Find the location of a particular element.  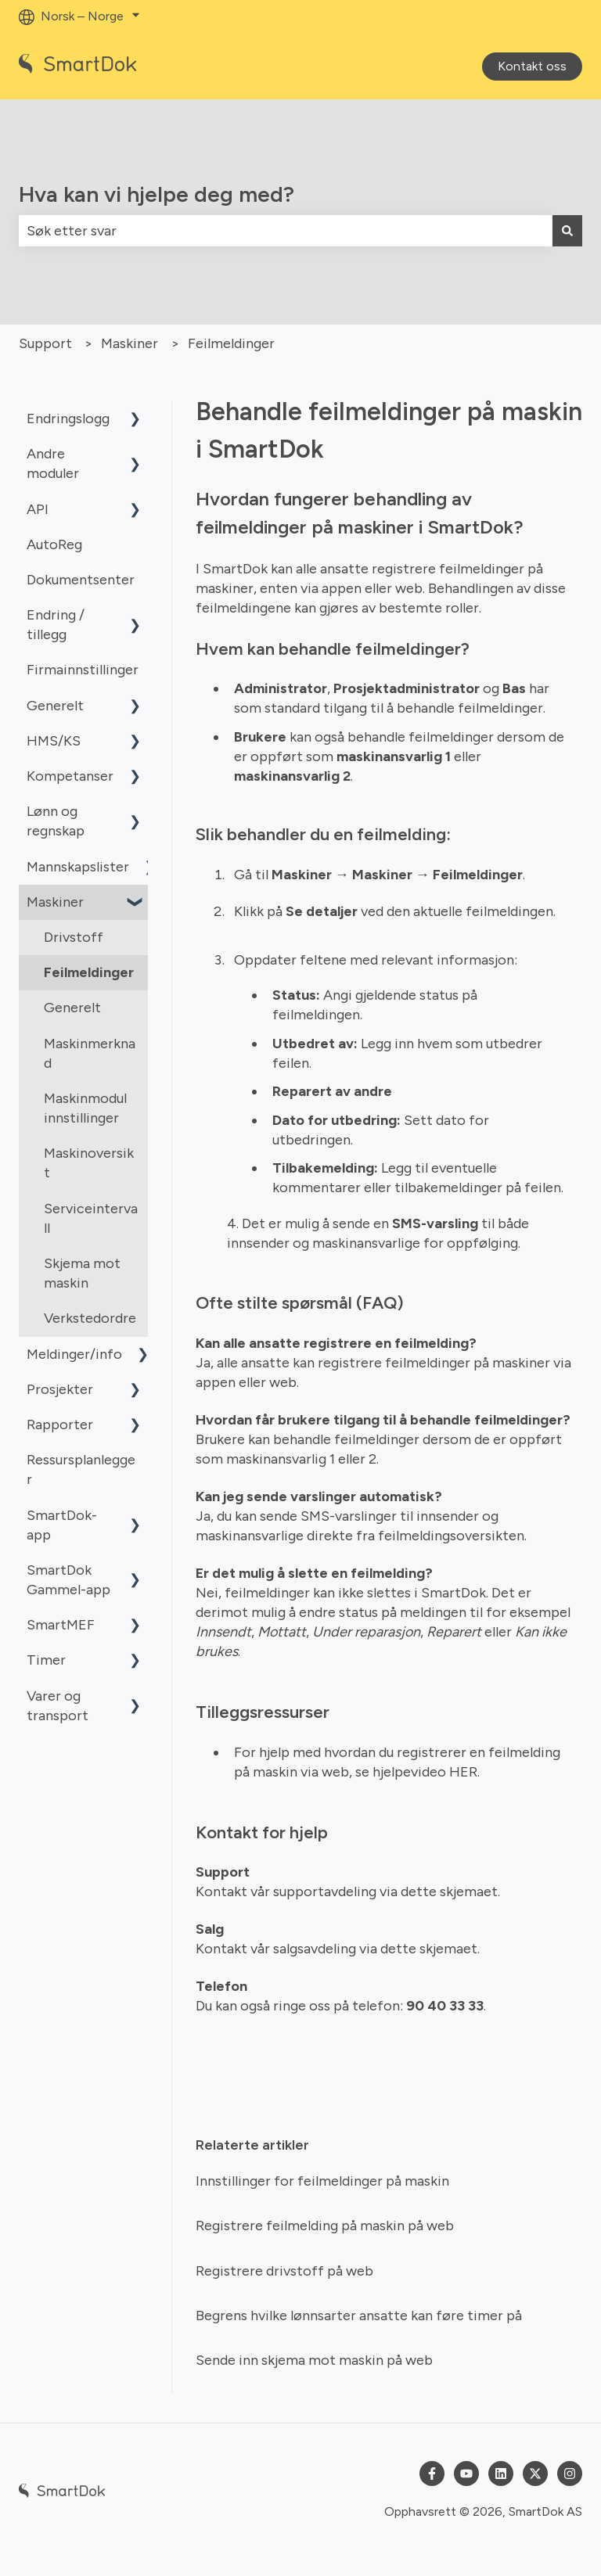

Mannskapslister [menuitem] is located at coordinates (78, 866).